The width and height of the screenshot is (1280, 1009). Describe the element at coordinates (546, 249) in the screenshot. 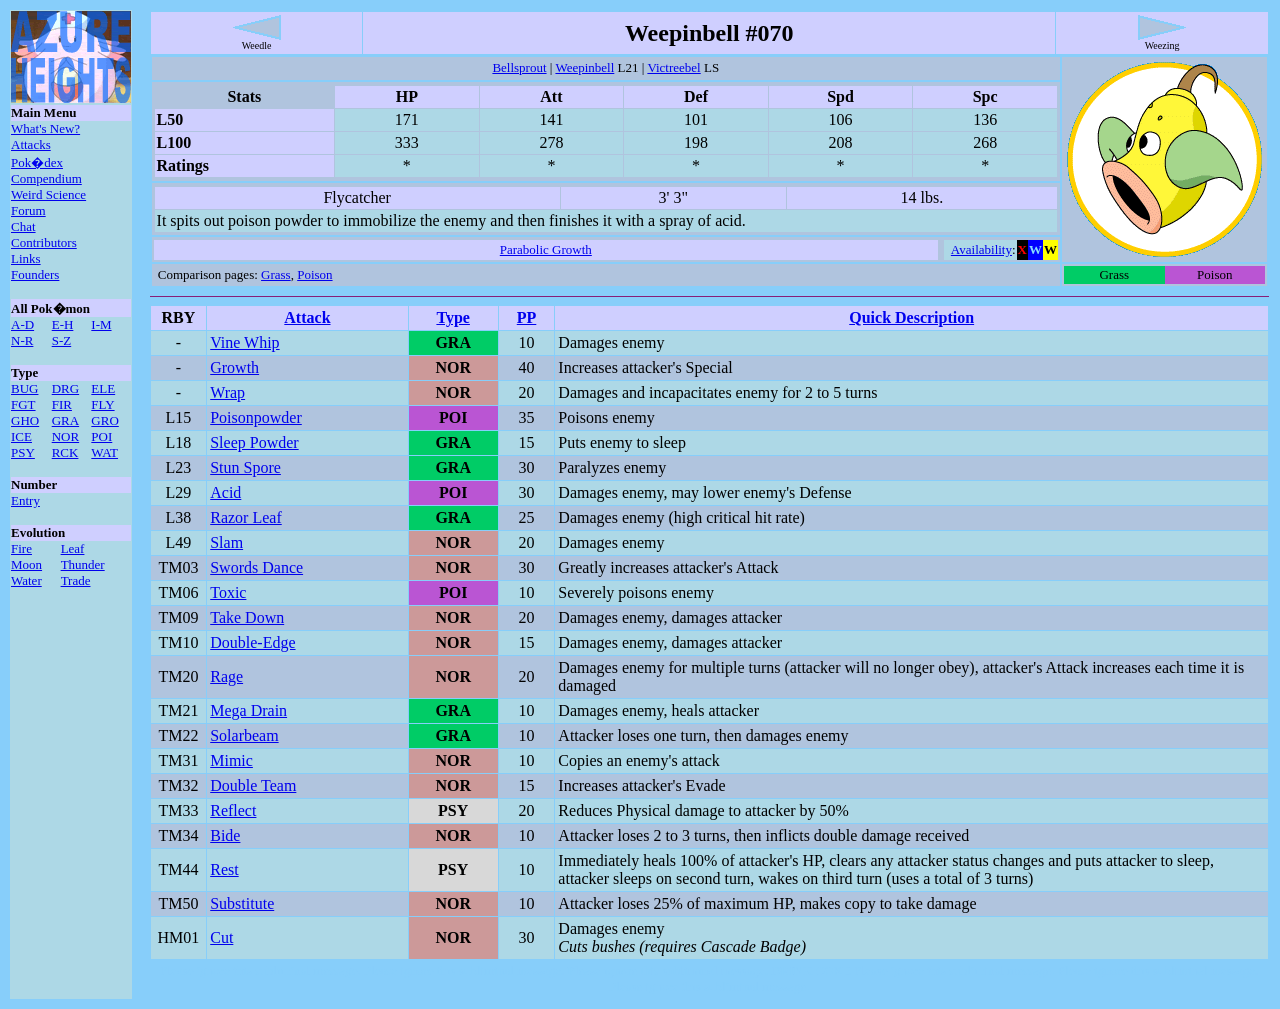

I see `Parabolic Growth` at that location.